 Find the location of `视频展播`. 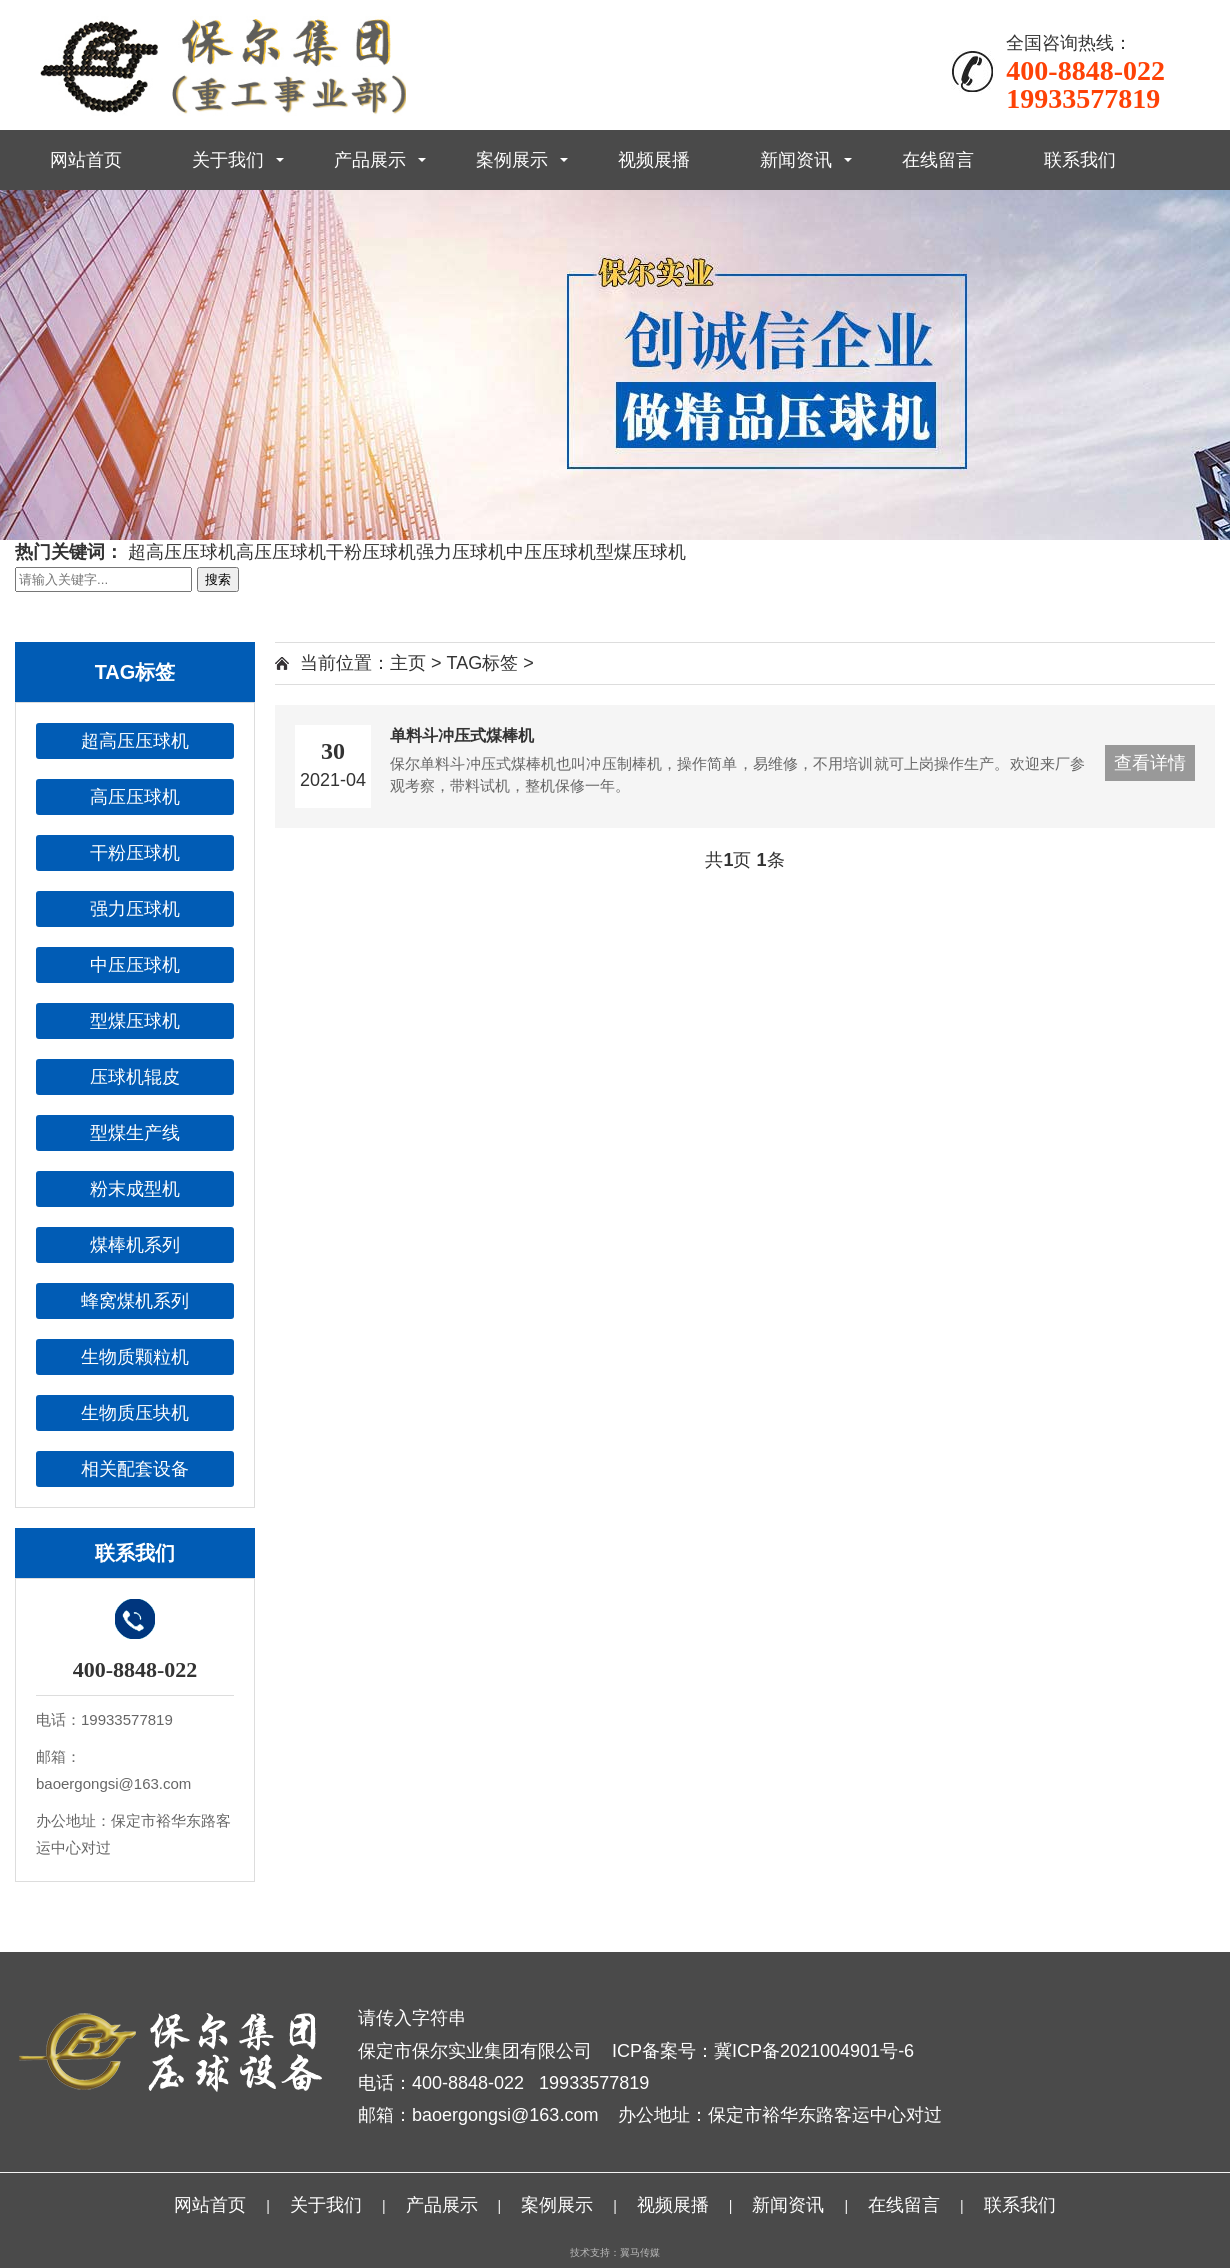

视频展播 is located at coordinates (654, 160).